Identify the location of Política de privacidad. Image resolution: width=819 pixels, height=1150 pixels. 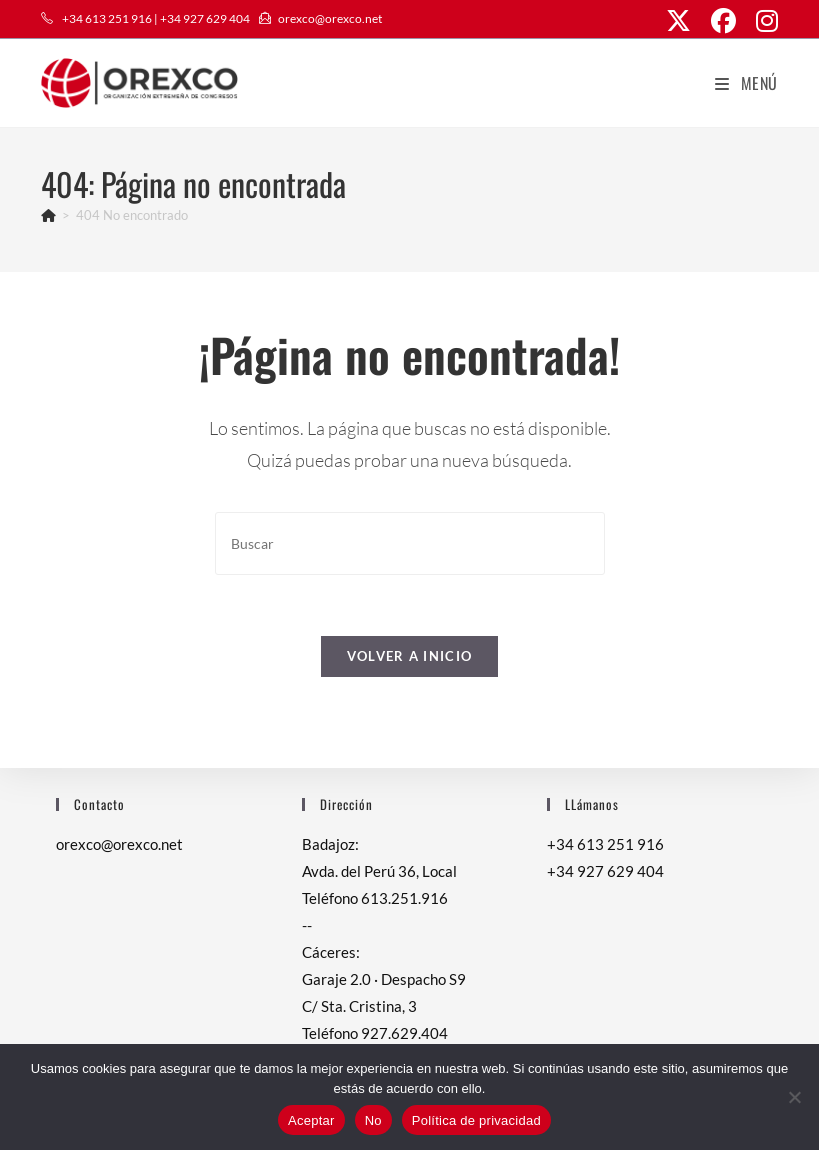
(476, 1120).